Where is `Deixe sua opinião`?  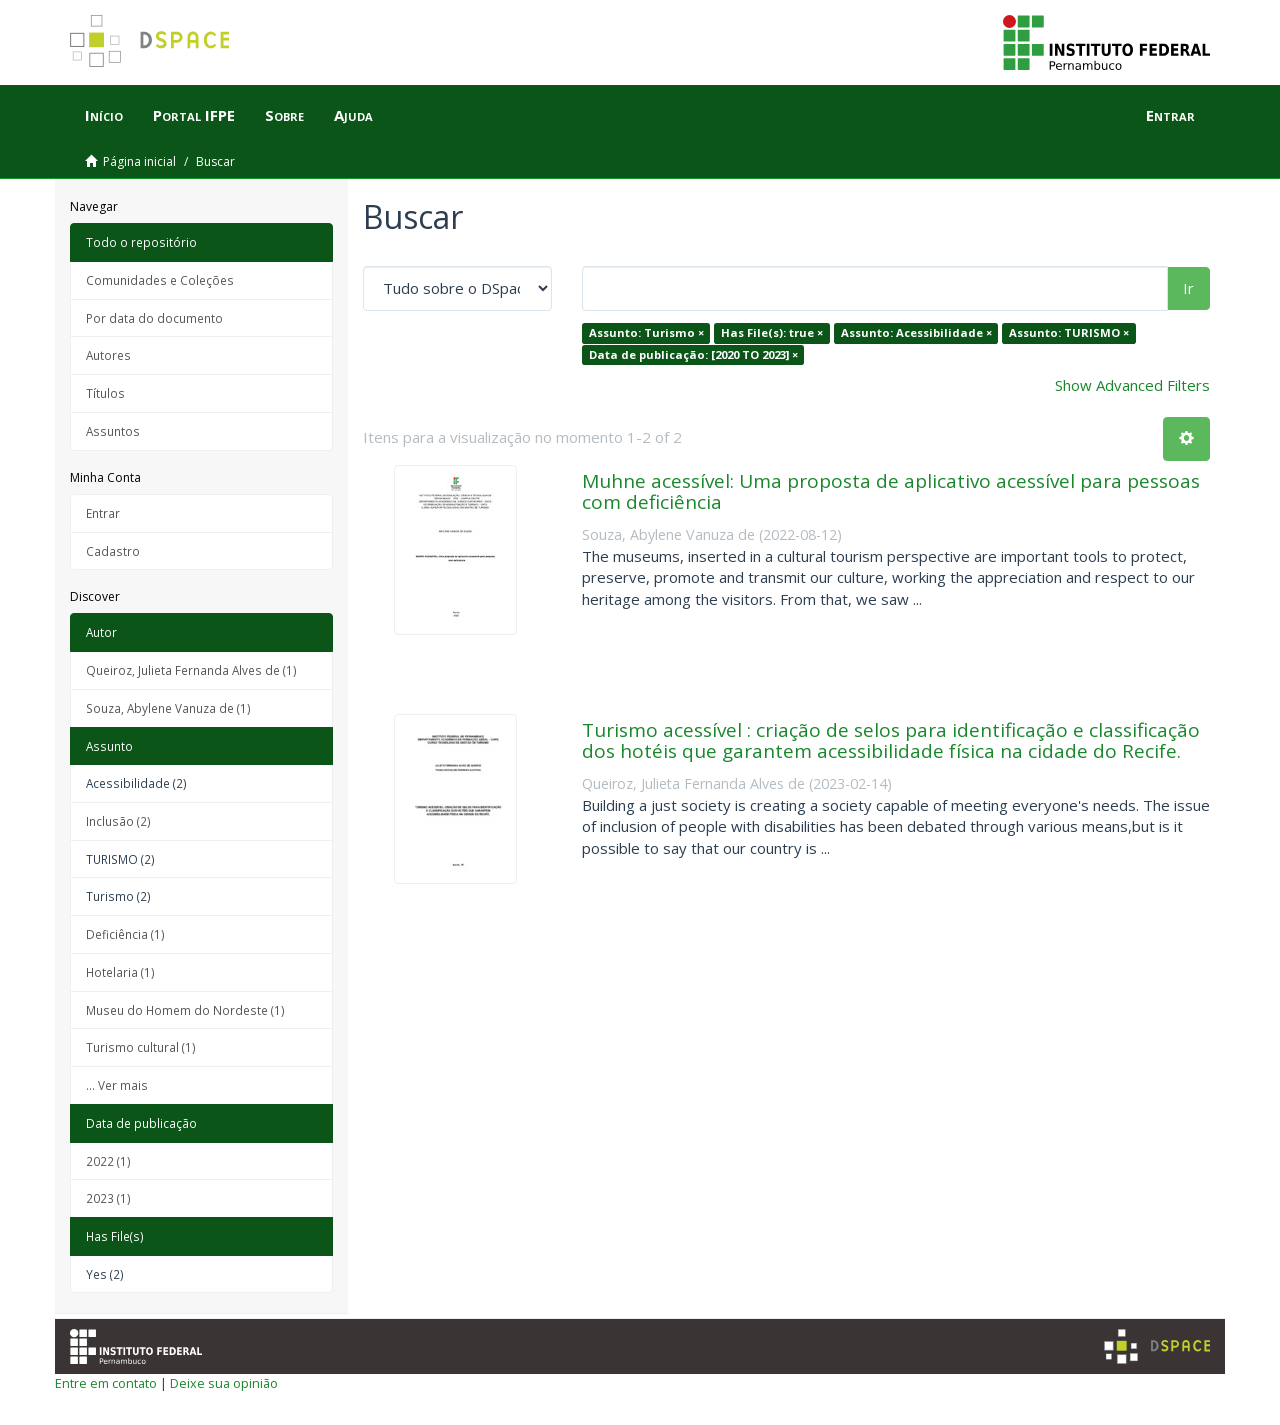
Deixe sua opinião is located at coordinates (224, 1383).